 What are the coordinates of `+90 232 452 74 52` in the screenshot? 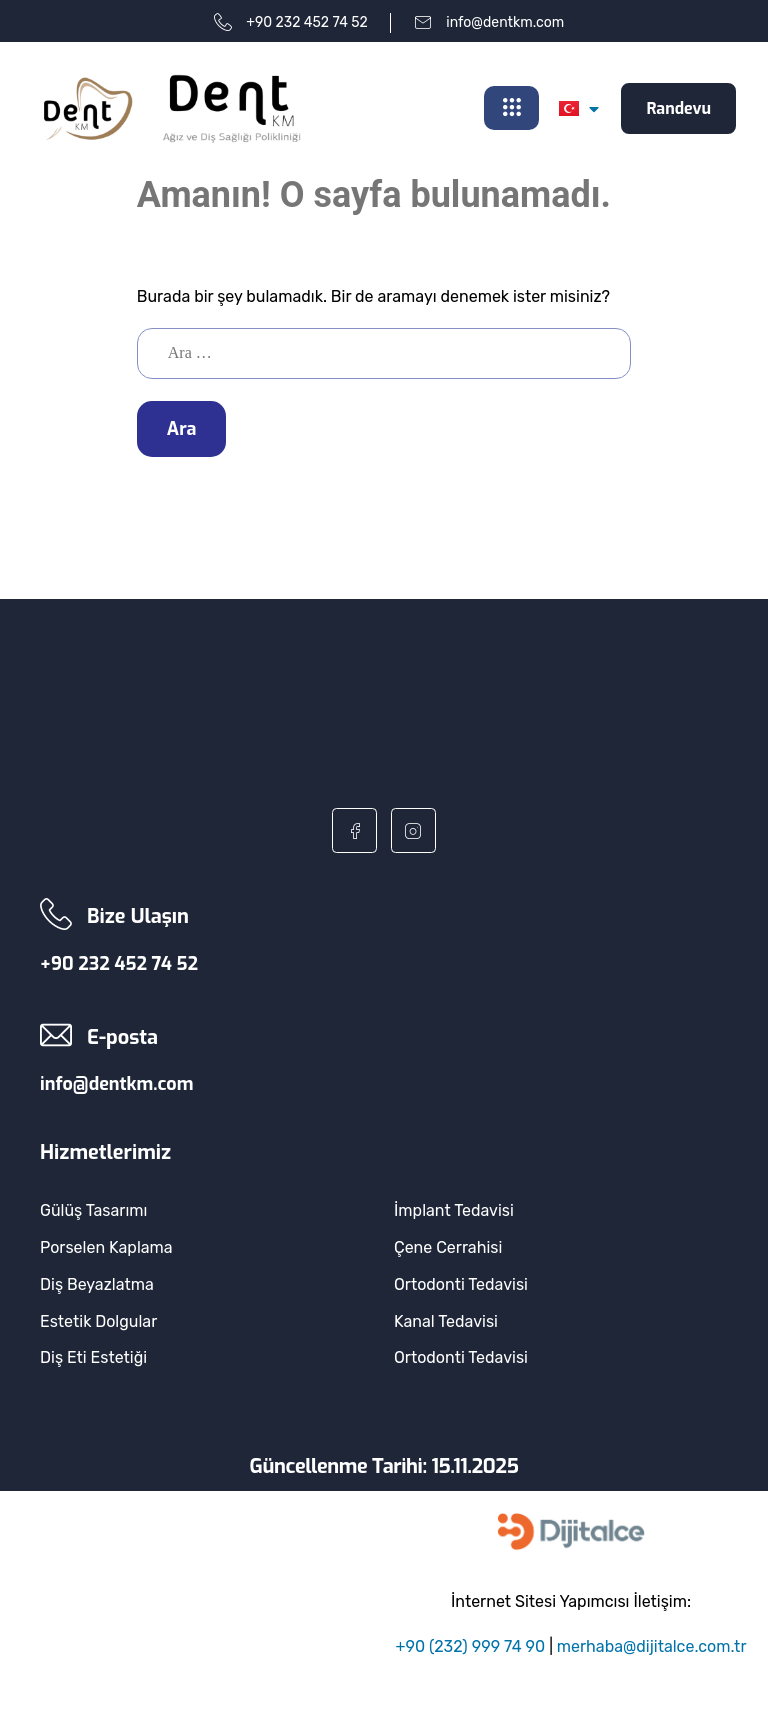 It's located at (119, 964).